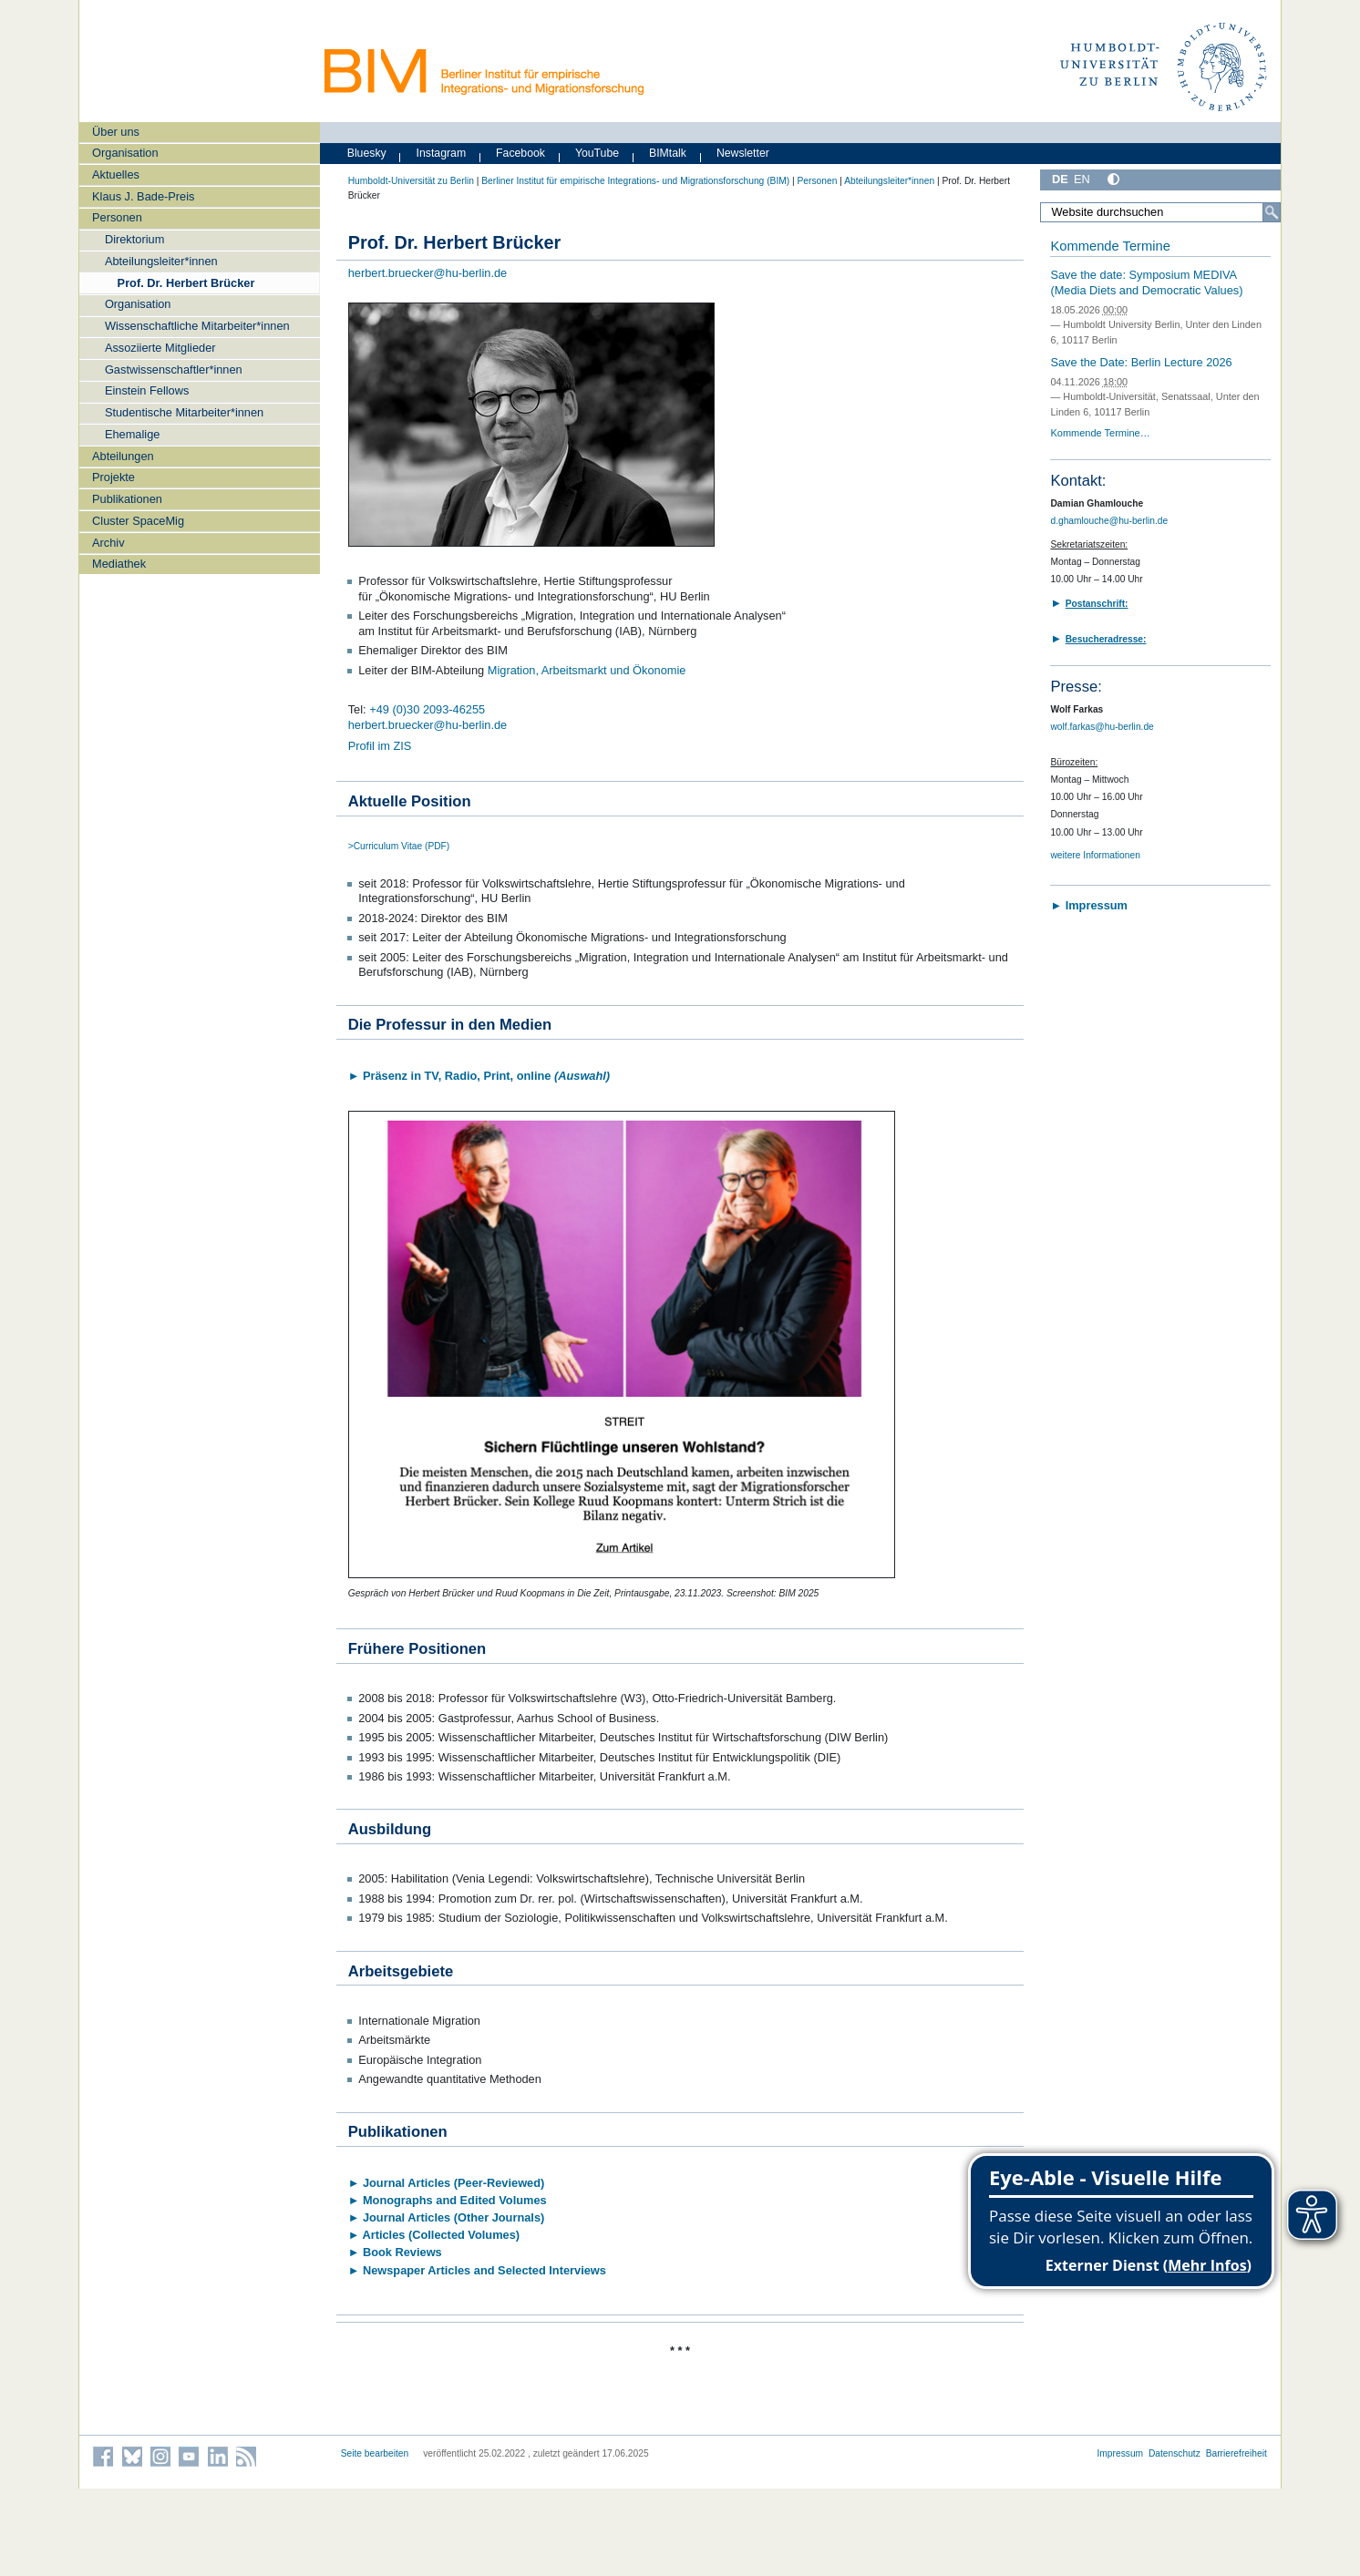 Image resolution: width=1360 pixels, height=2576 pixels. Describe the element at coordinates (380, 746) in the screenshot. I see `Profil im ZIS` at that location.